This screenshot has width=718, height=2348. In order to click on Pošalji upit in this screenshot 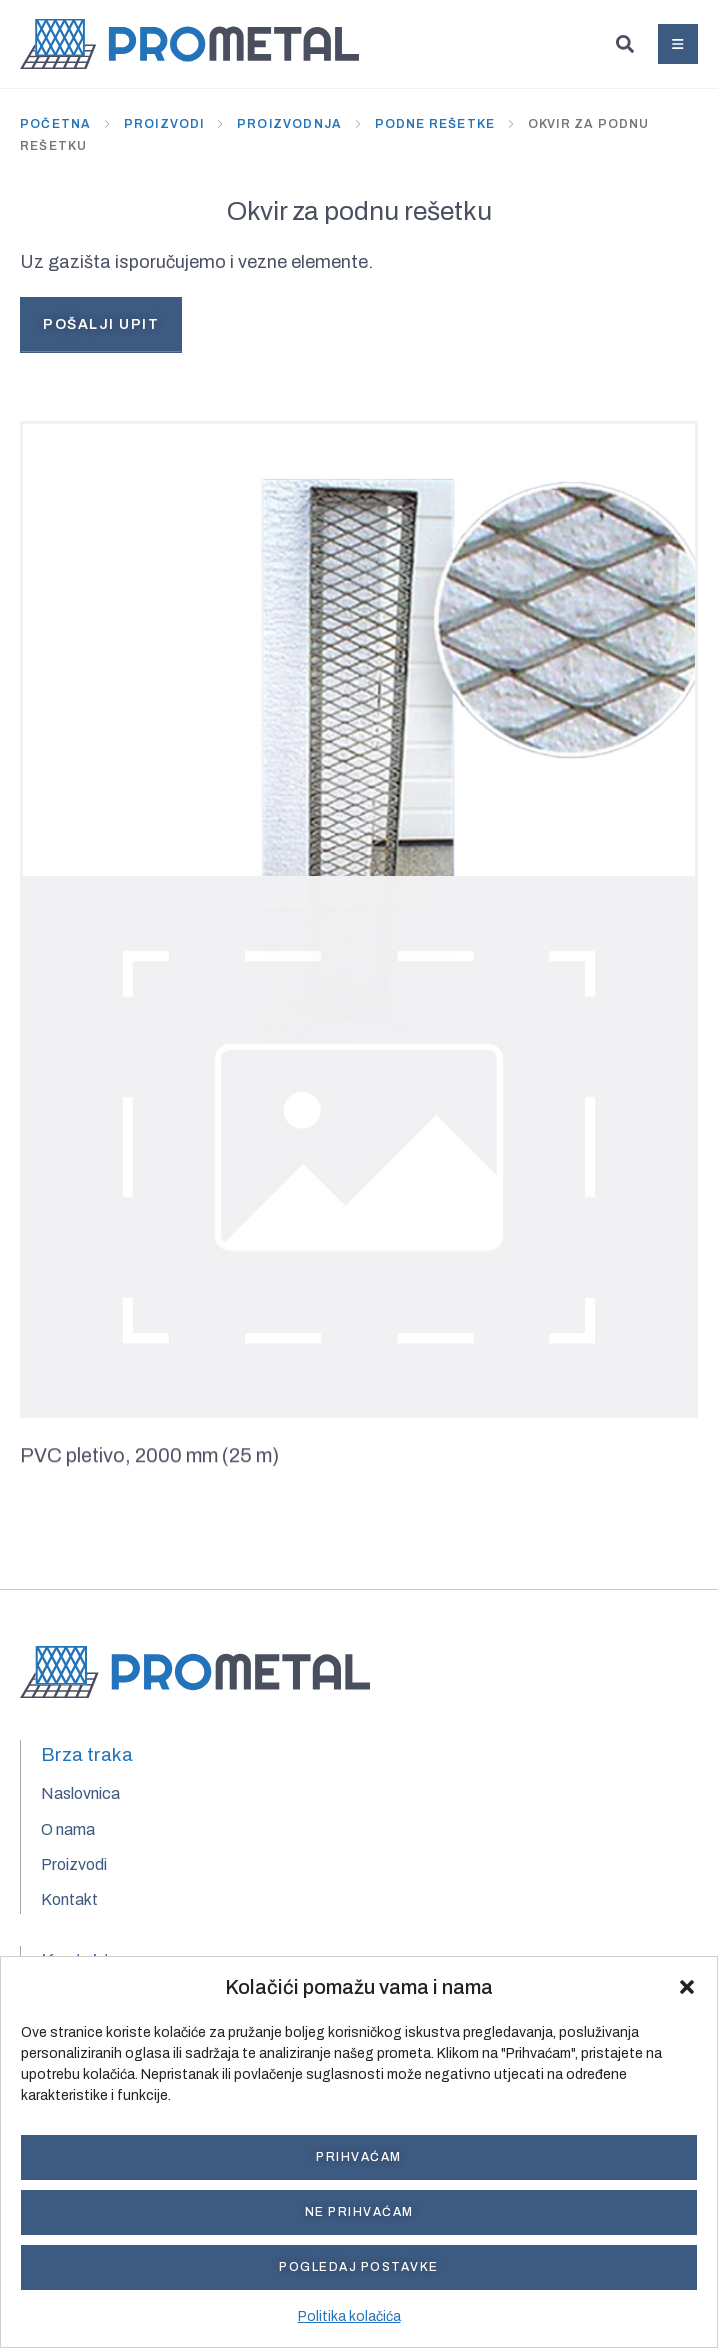, I will do `click(101, 324)`.